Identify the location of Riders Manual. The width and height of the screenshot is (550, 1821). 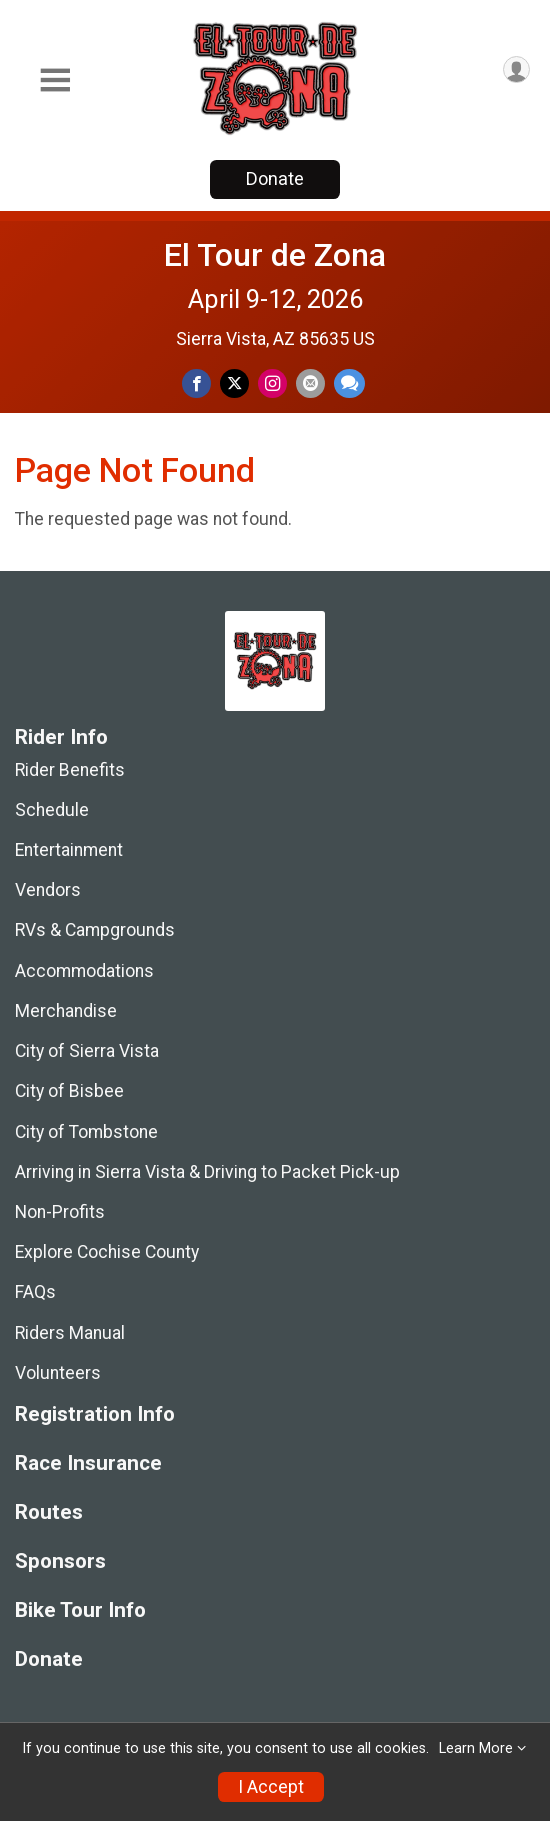
(70, 1333).